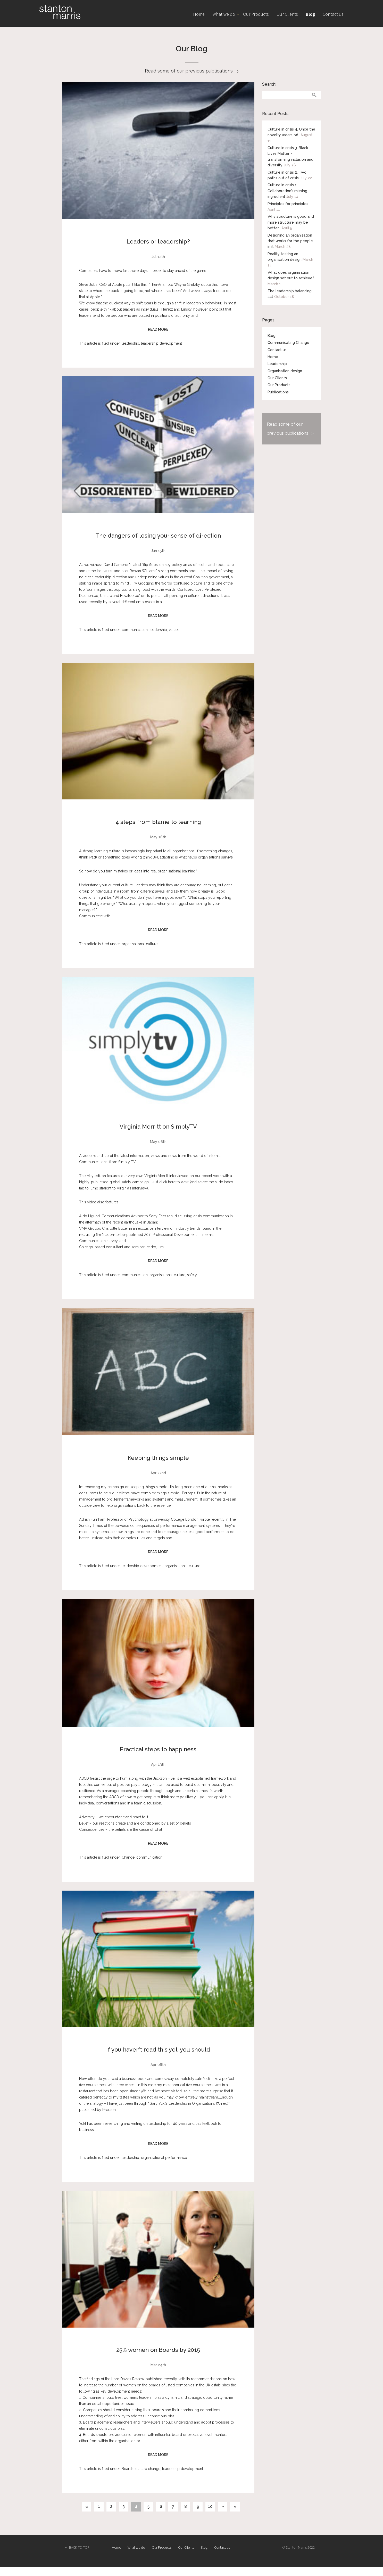 This screenshot has height=2576, width=383. I want to click on Designing an organisation that works for the people in it, so click(290, 241).